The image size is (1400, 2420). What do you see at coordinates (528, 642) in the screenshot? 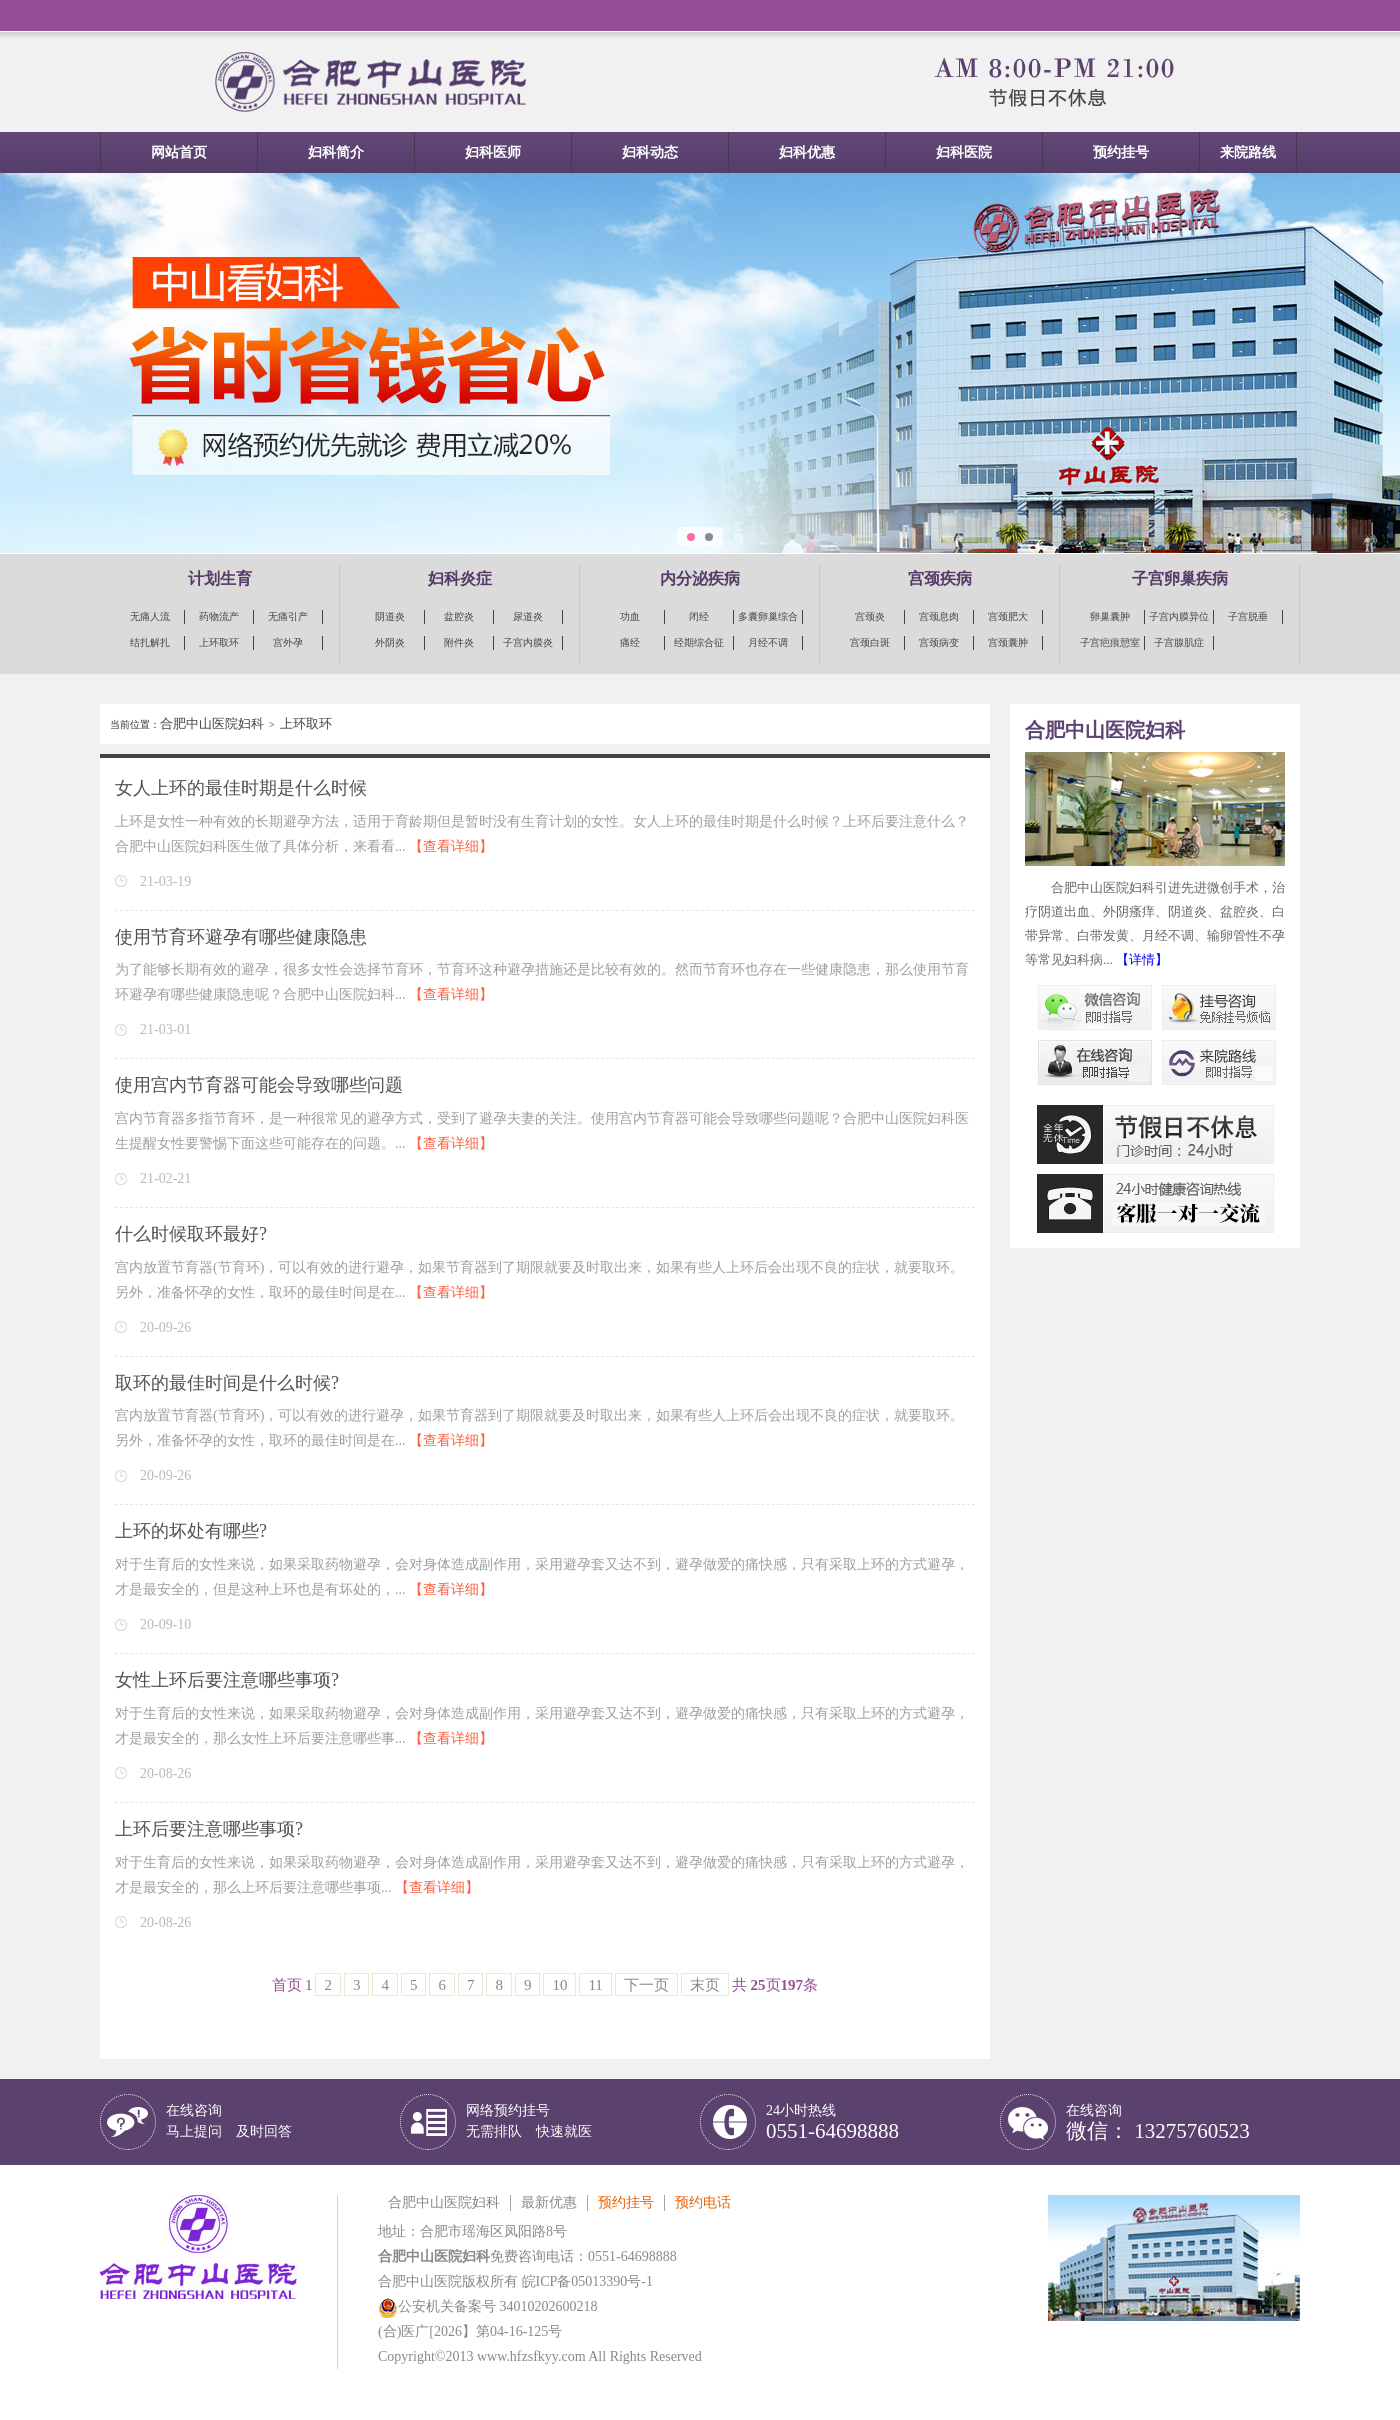
I see `子宫内膜炎` at bounding box center [528, 642].